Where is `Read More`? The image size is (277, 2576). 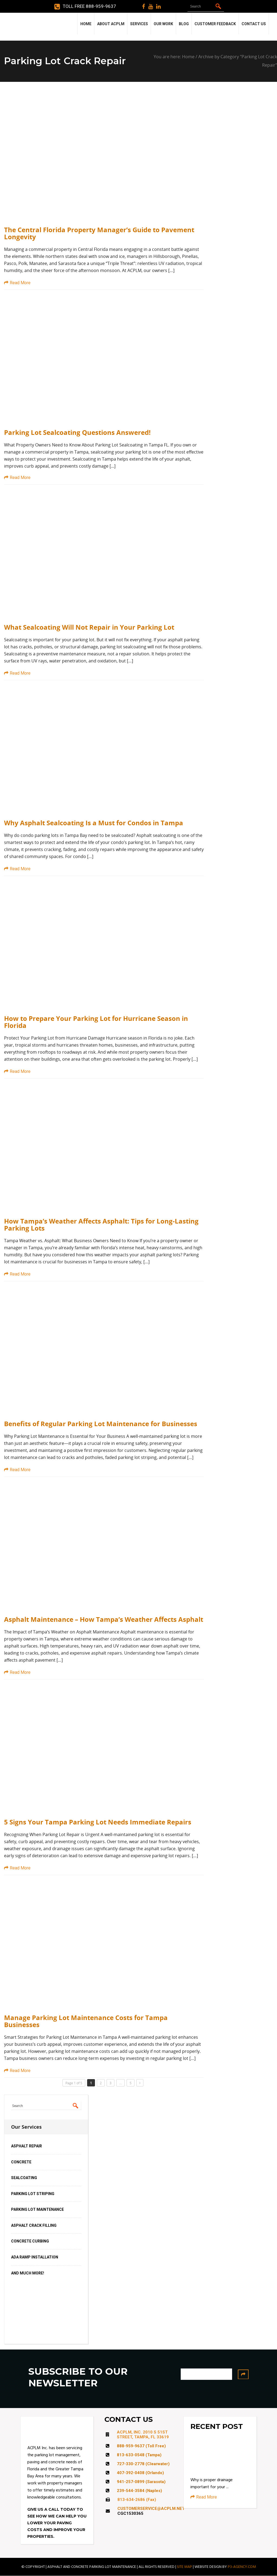
Read More is located at coordinates (17, 282).